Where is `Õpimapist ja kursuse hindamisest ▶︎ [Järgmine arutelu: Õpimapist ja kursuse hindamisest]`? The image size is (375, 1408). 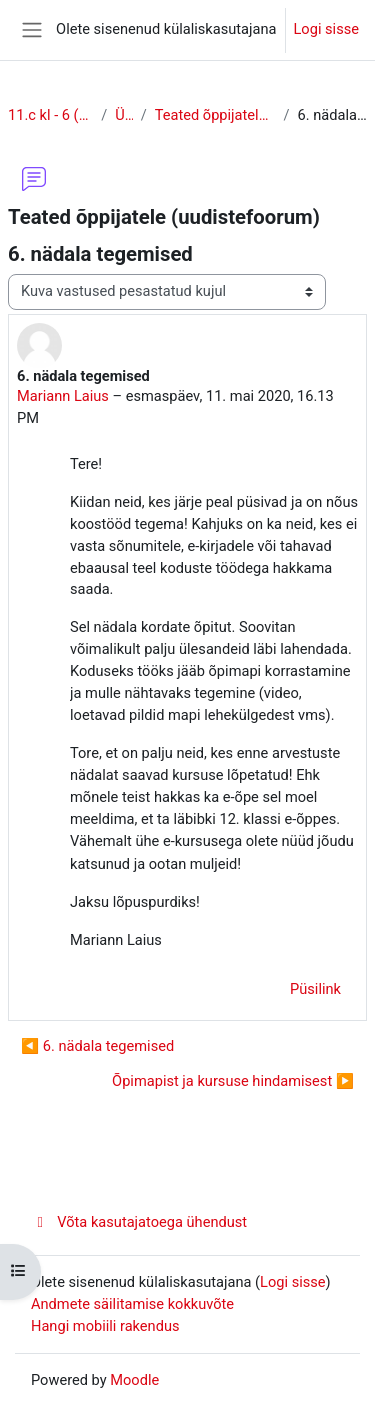
Õpimapist ja kursuse hindamisest ▶︎ [Järgmine arutelu: Õpimapist ja kursuse hindamisest] is located at coordinates (233, 1081).